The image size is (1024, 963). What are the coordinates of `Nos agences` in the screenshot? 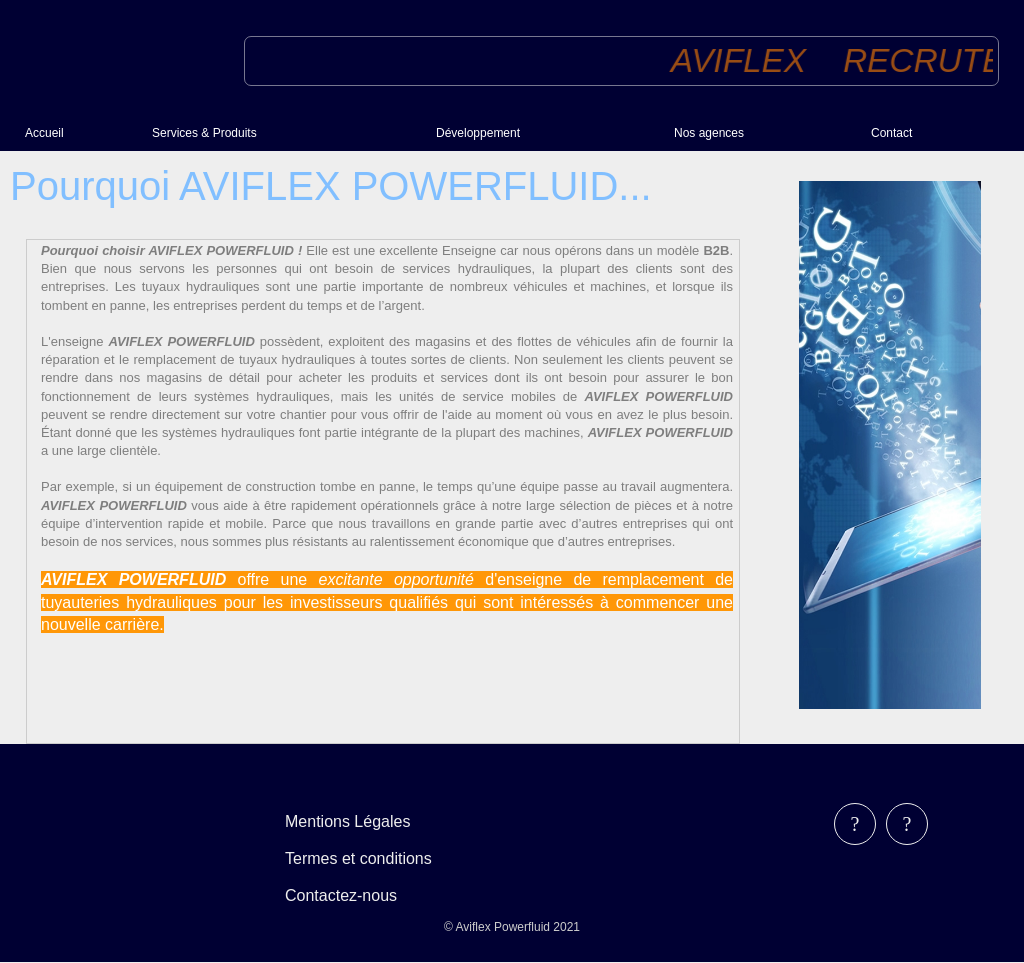 It's located at (709, 133).